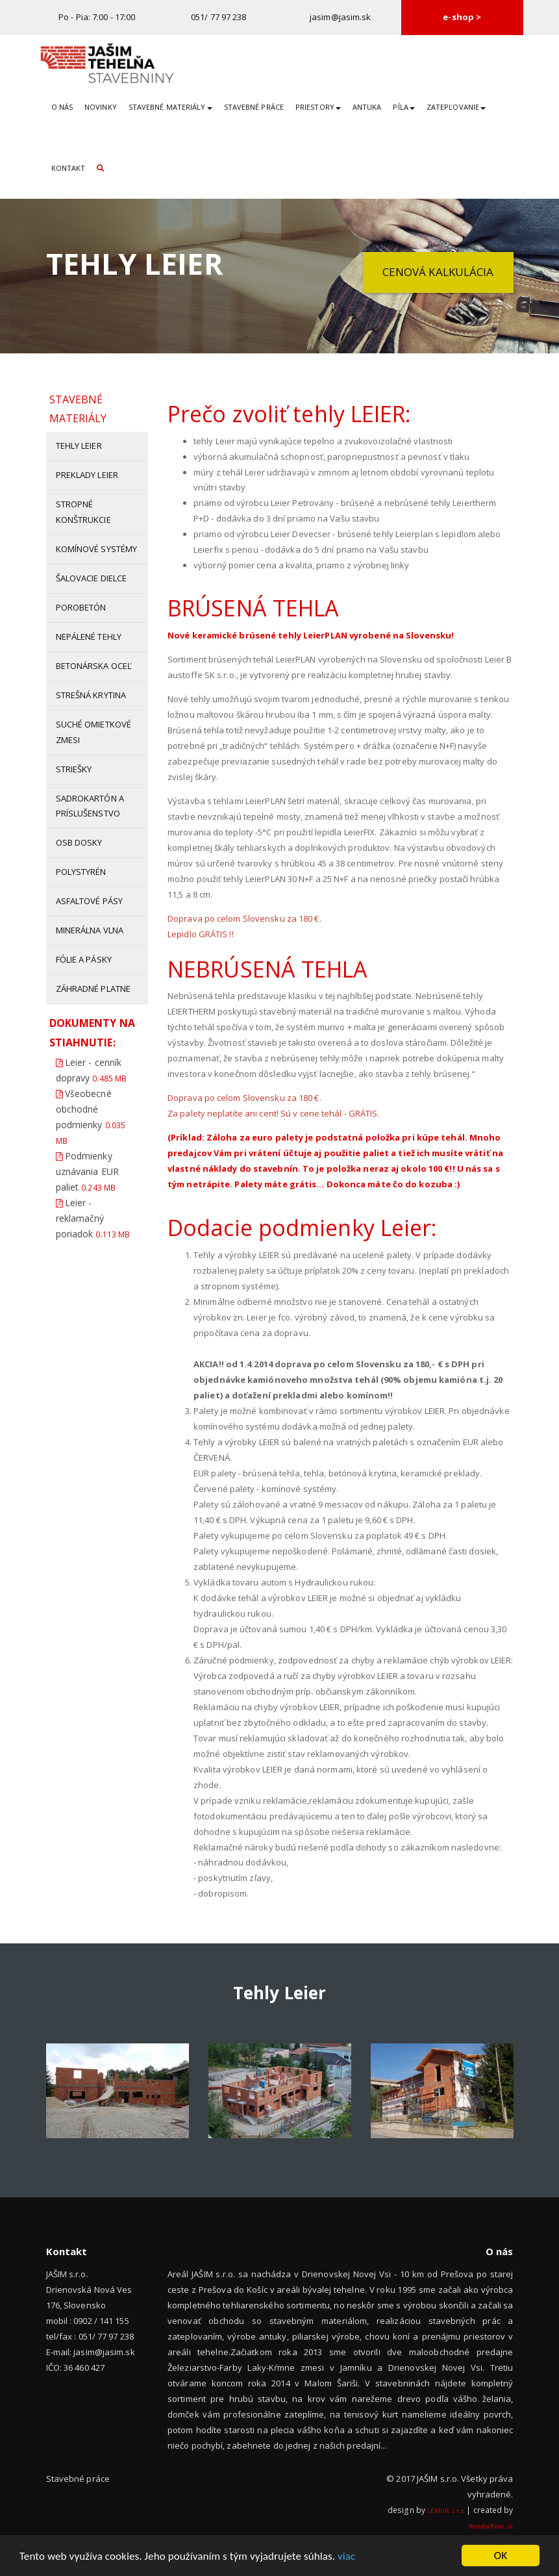 The width and height of the screenshot is (559, 2576). Describe the element at coordinates (81, 607) in the screenshot. I see `Porobetón` at that location.